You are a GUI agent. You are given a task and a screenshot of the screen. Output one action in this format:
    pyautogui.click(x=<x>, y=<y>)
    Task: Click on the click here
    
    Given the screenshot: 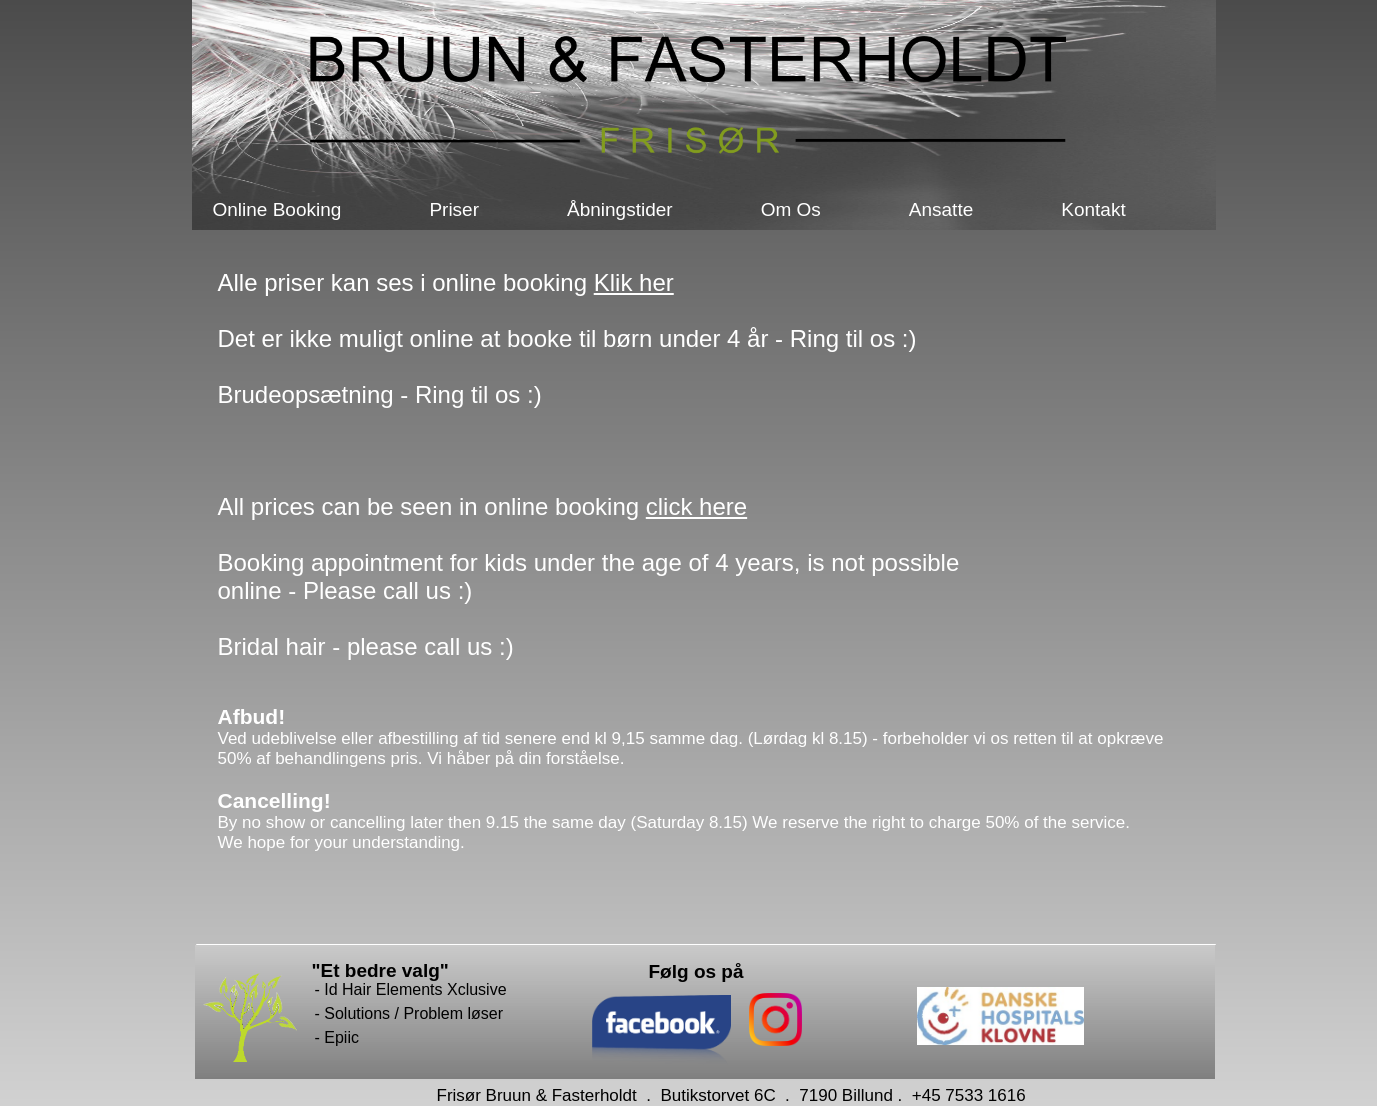 What is the action you would take?
    pyautogui.click(x=696, y=506)
    